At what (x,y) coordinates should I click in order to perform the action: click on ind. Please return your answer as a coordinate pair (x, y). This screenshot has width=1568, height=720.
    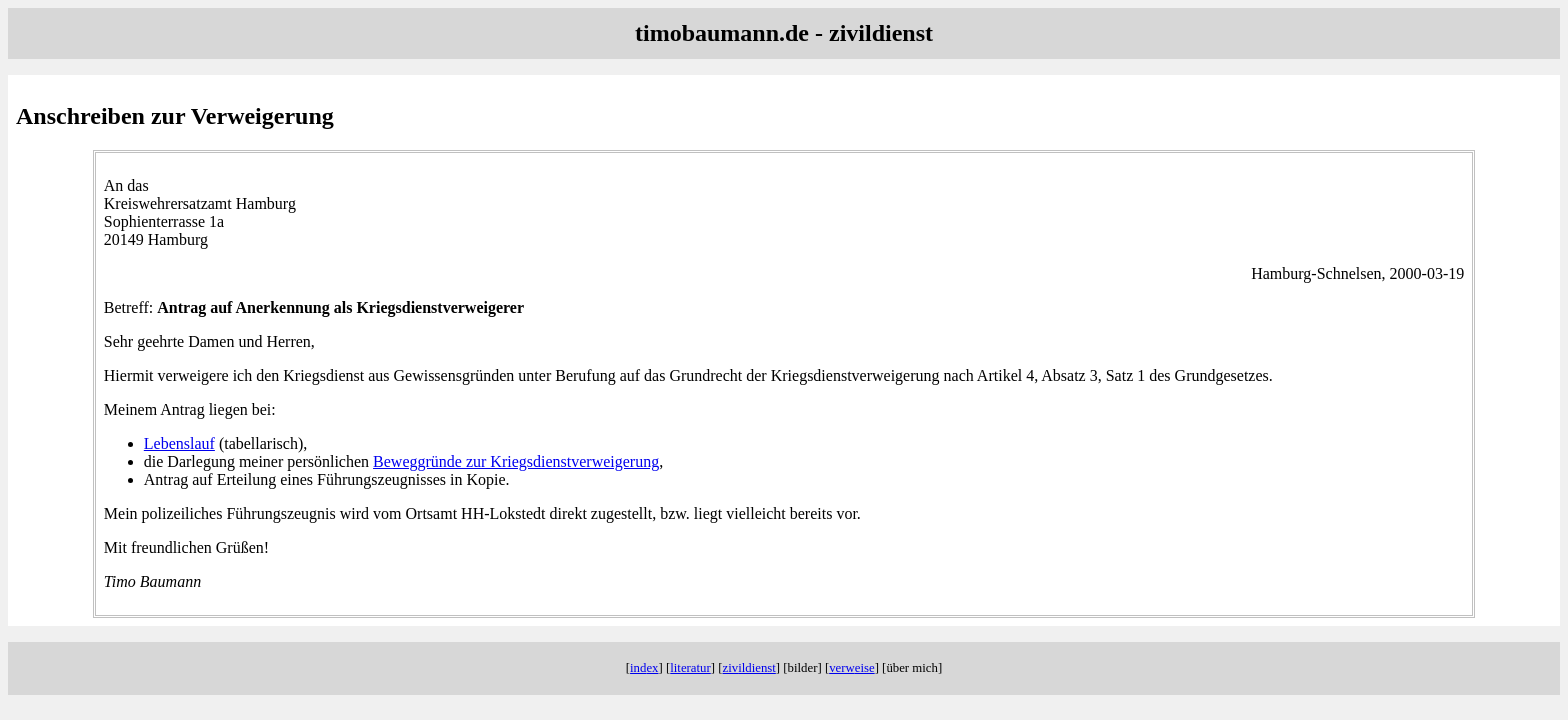
    Looking at the image, I should click on (644, 668).